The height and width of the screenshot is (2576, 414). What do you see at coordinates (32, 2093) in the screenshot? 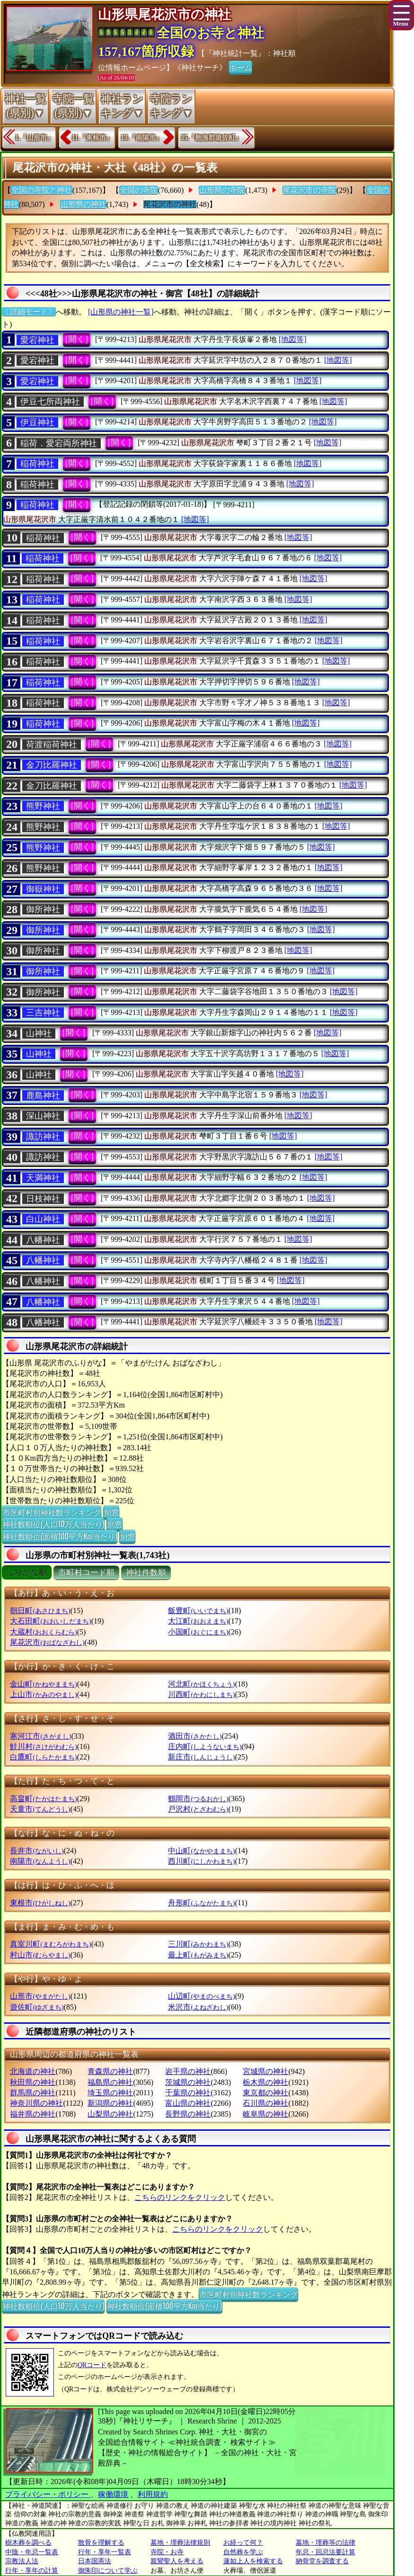
I see `群馬県の神社` at bounding box center [32, 2093].